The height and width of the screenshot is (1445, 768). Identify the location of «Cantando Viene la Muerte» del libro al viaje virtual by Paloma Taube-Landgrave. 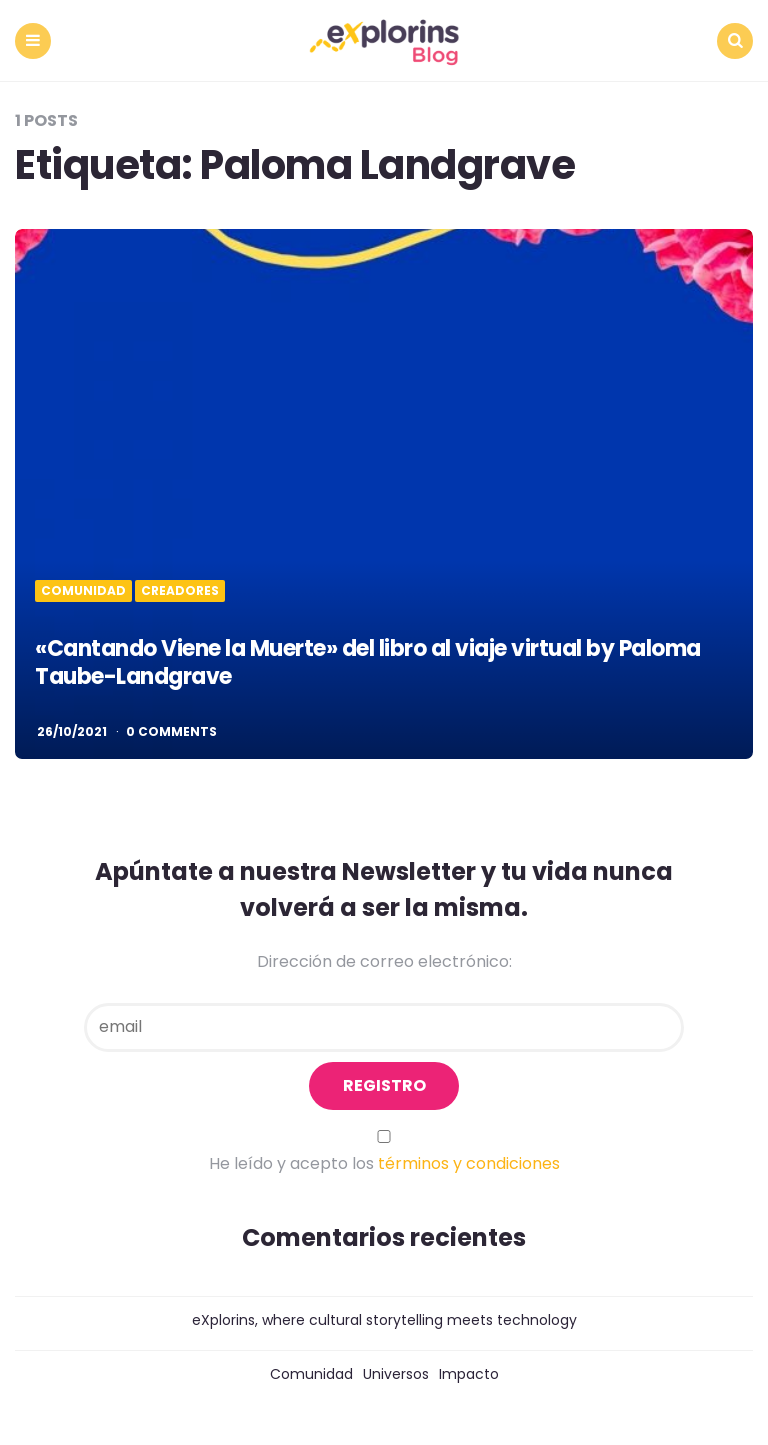
(368, 663).